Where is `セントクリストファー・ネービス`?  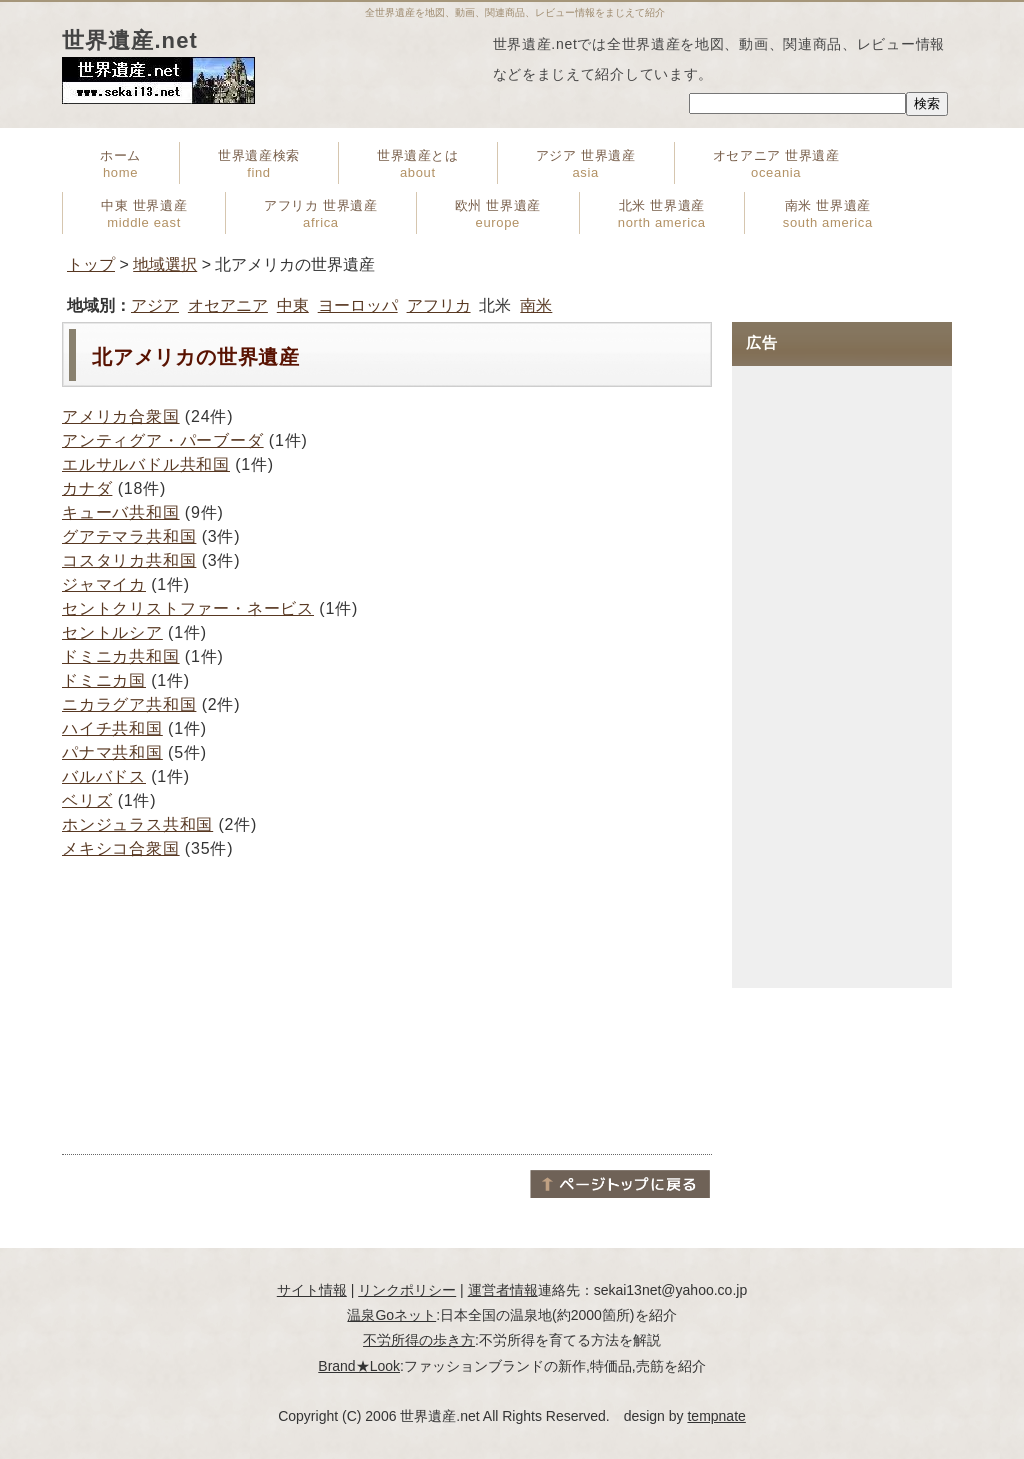
セントクリストファー・ネービス is located at coordinates (188, 608).